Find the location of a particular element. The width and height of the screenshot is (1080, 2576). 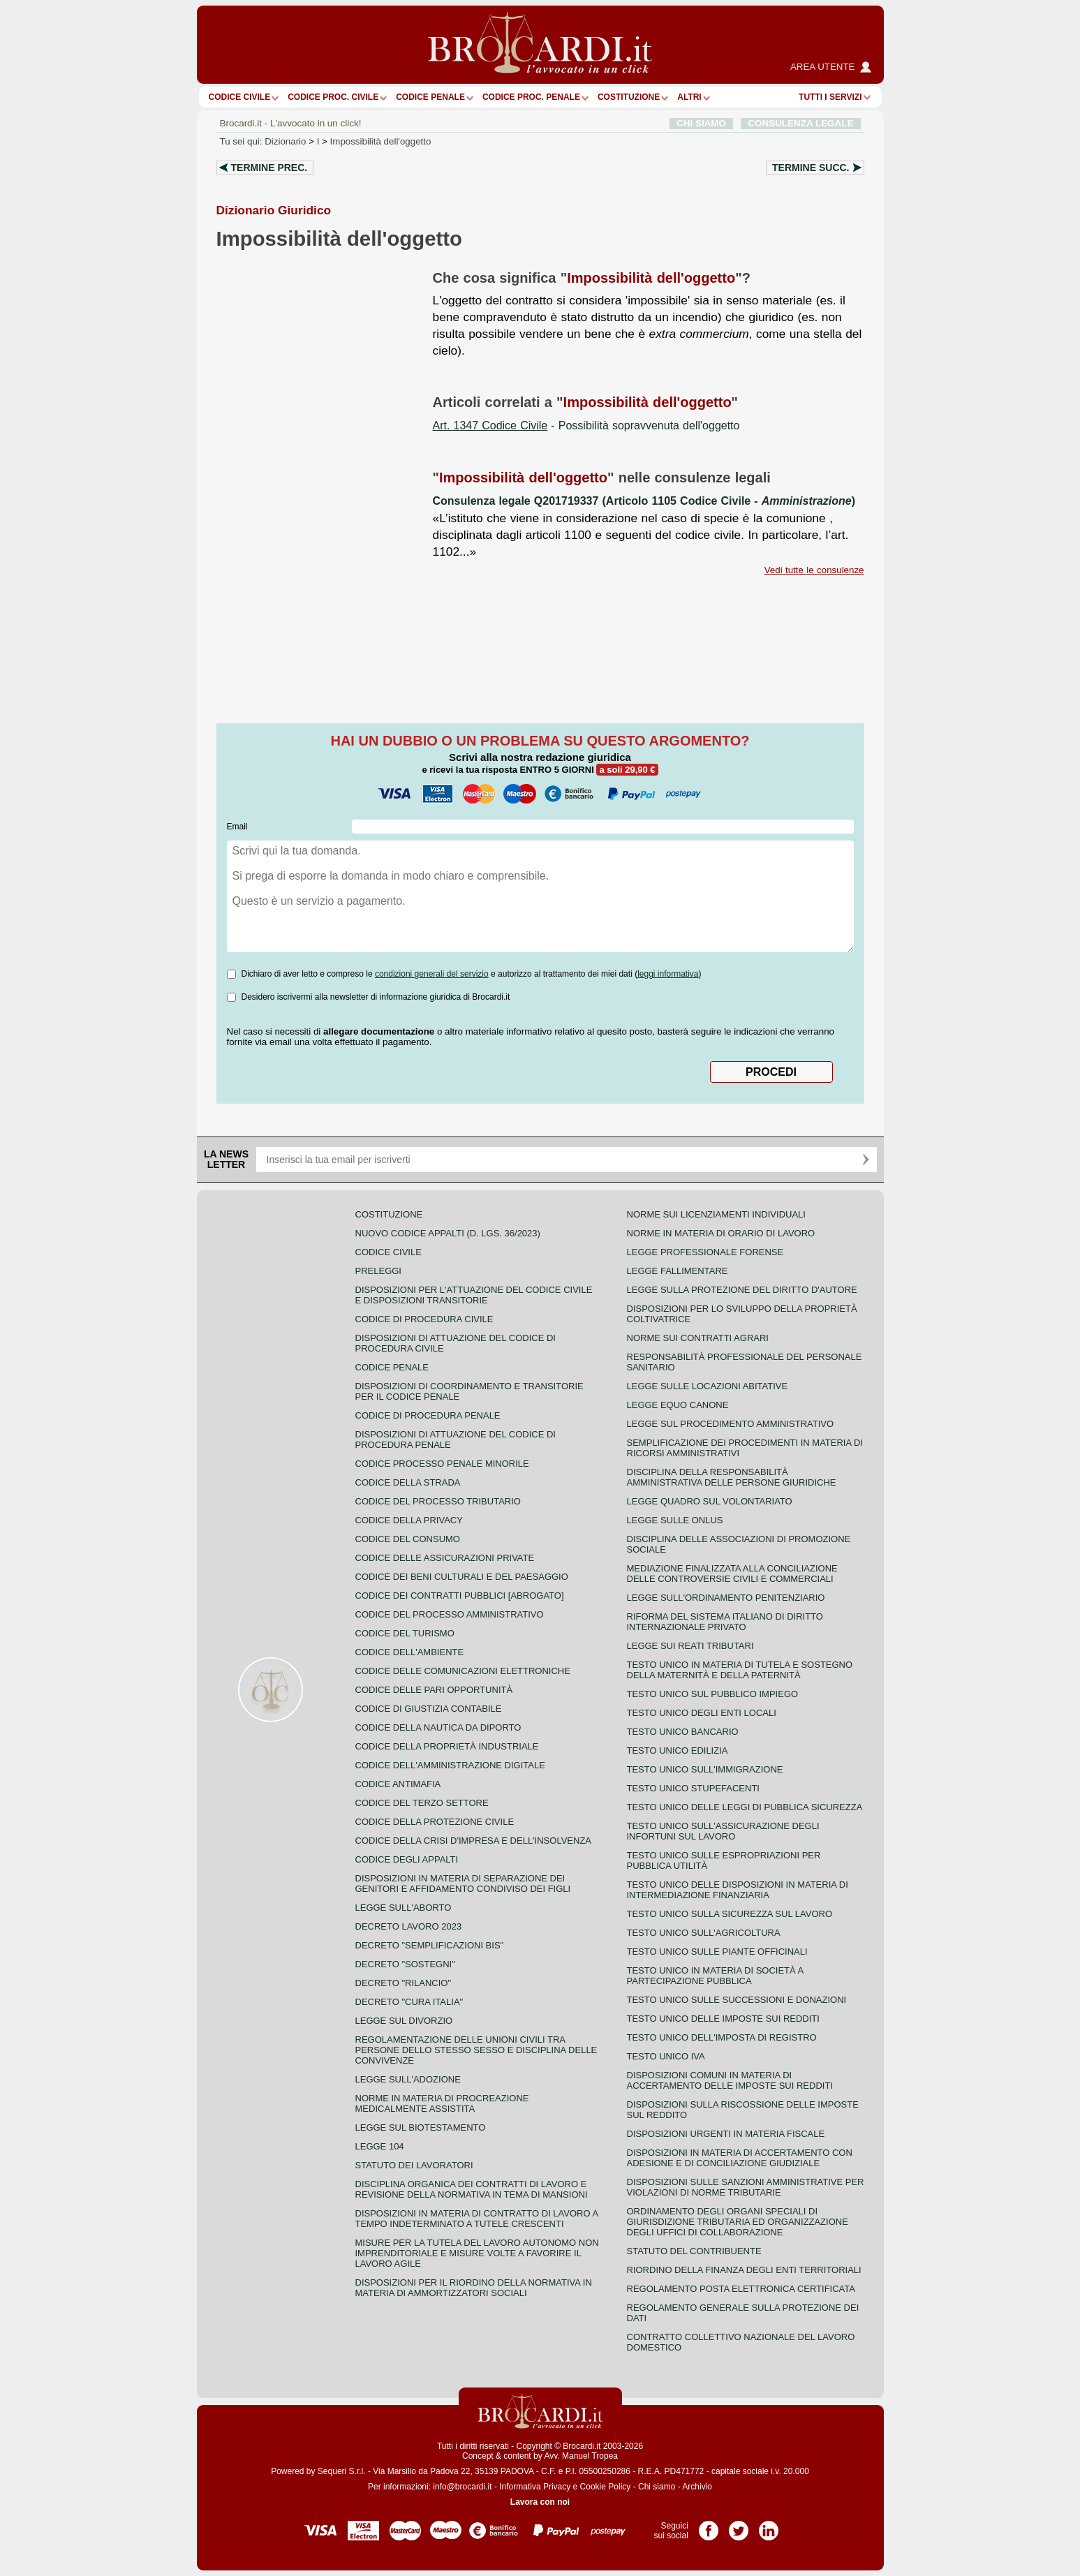

Disposizioni in materia di accertamento con adesione e di conciliazione giudiziale is located at coordinates (739, 2157).